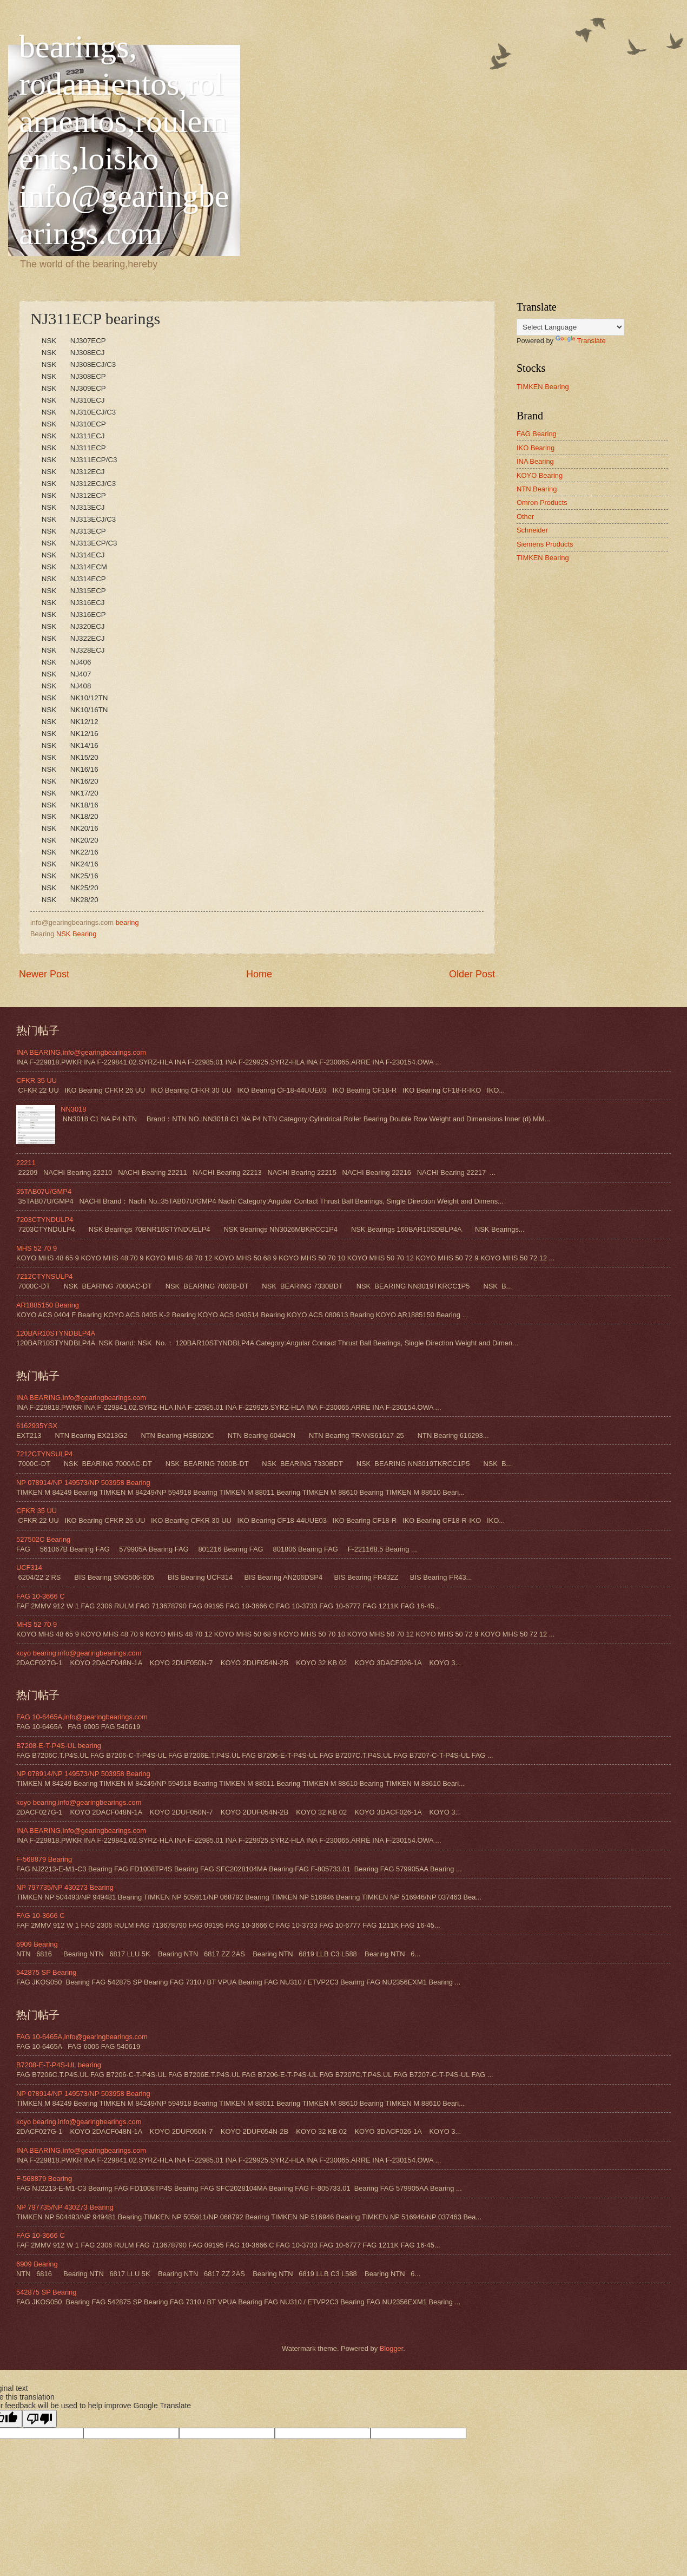 This screenshot has height=2576, width=687. Describe the element at coordinates (535, 448) in the screenshot. I see `IKO Bearing` at that location.